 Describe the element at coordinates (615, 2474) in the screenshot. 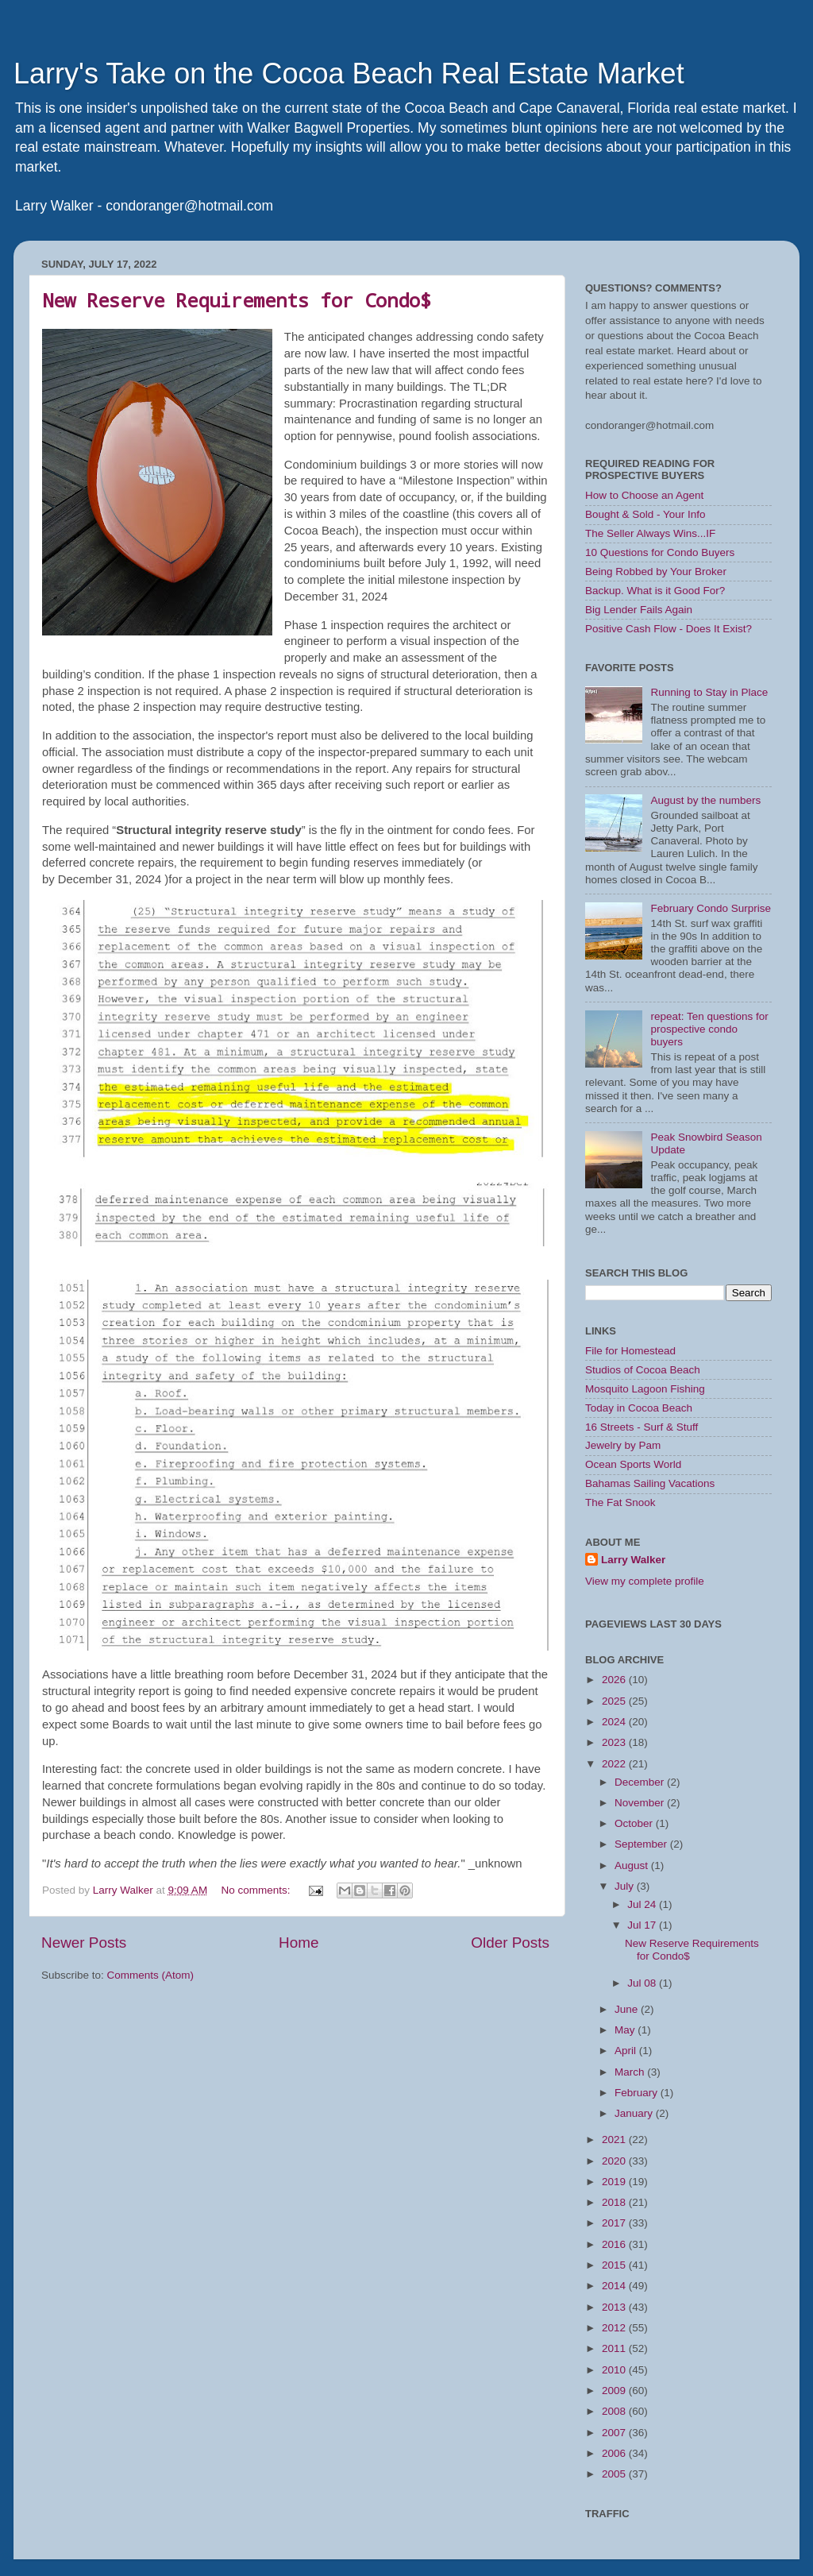

I see `2005` at that location.